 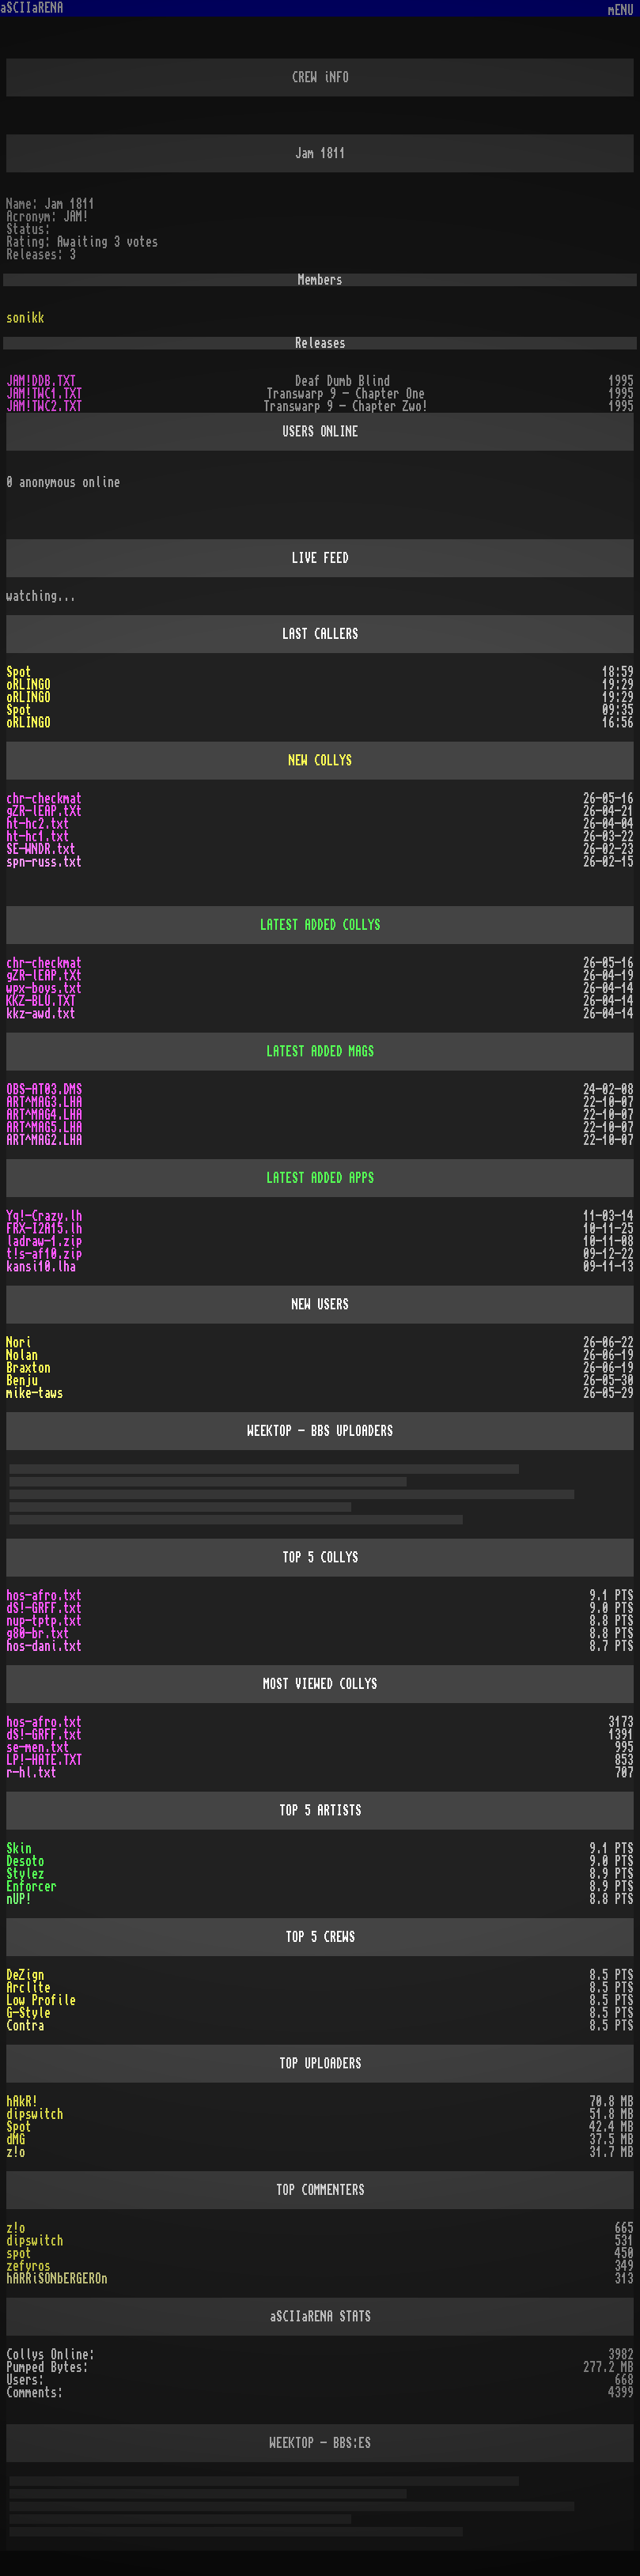 What do you see at coordinates (28, 1987) in the screenshot?
I see `Arclite` at bounding box center [28, 1987].